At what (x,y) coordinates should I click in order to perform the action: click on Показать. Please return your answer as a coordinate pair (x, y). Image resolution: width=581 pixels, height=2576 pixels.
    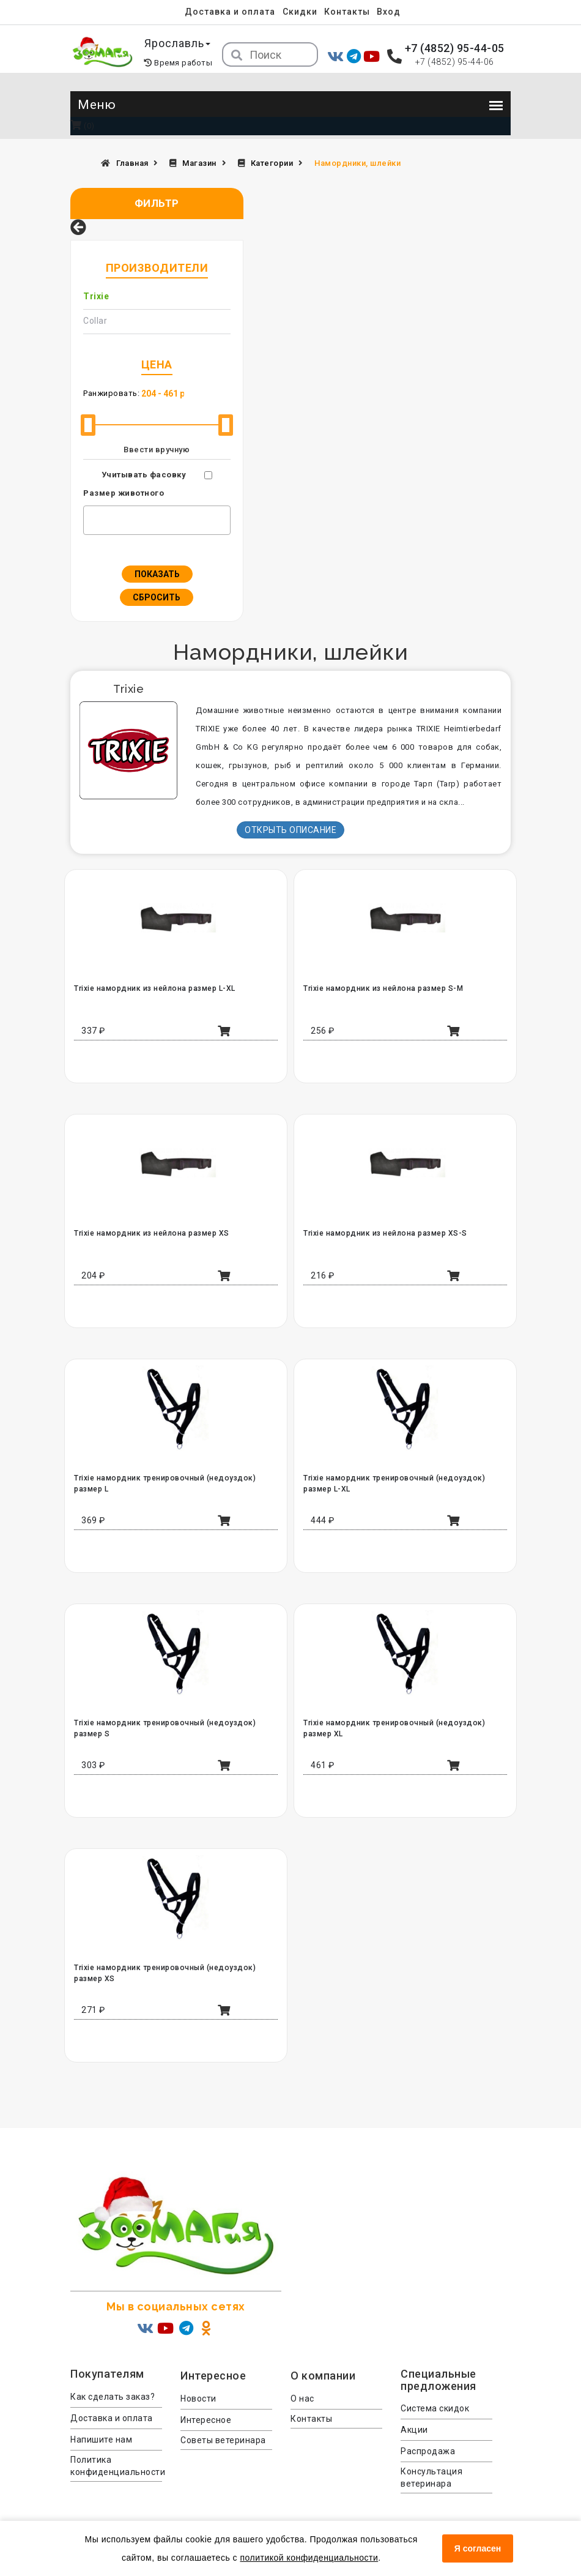
    Looking at the image, I should click on (157, 574).